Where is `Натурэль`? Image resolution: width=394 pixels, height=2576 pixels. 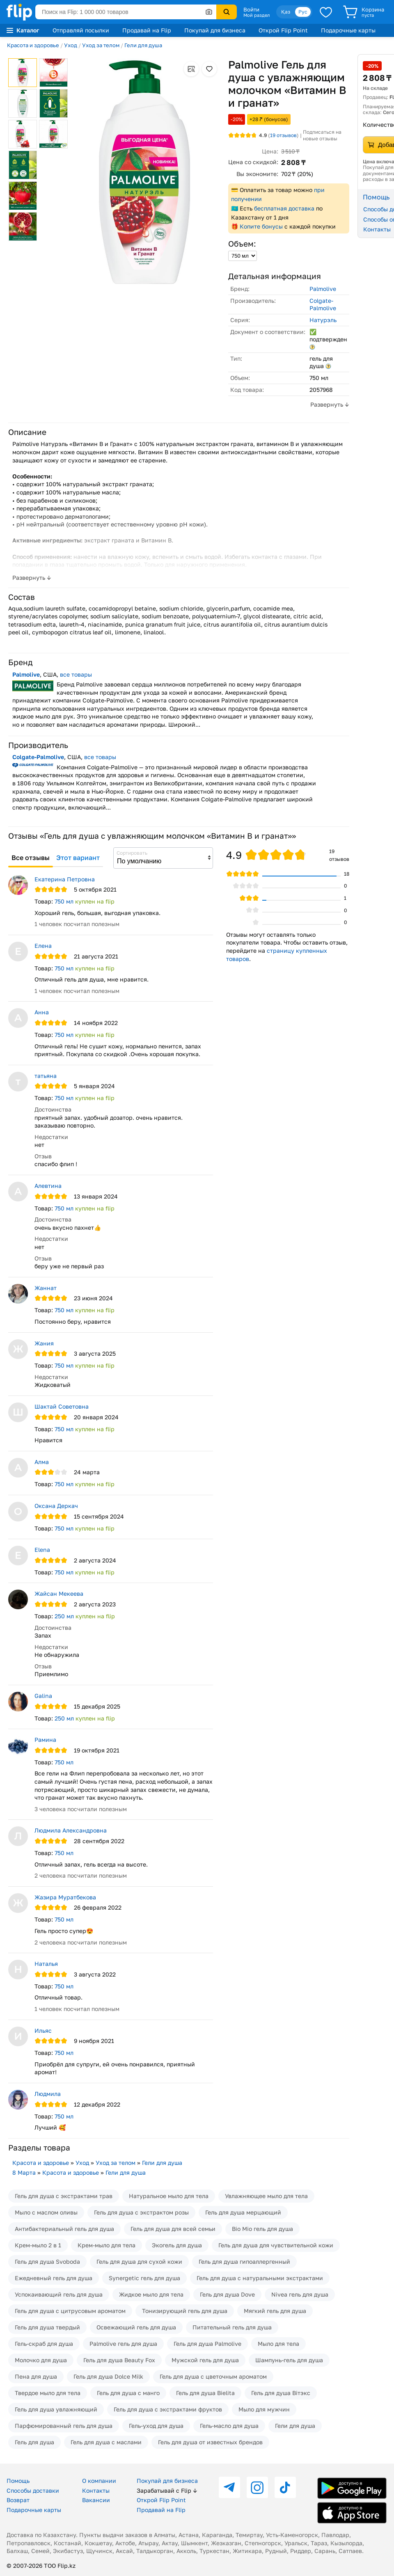
Натурэль is located at coordinates (323, 319).